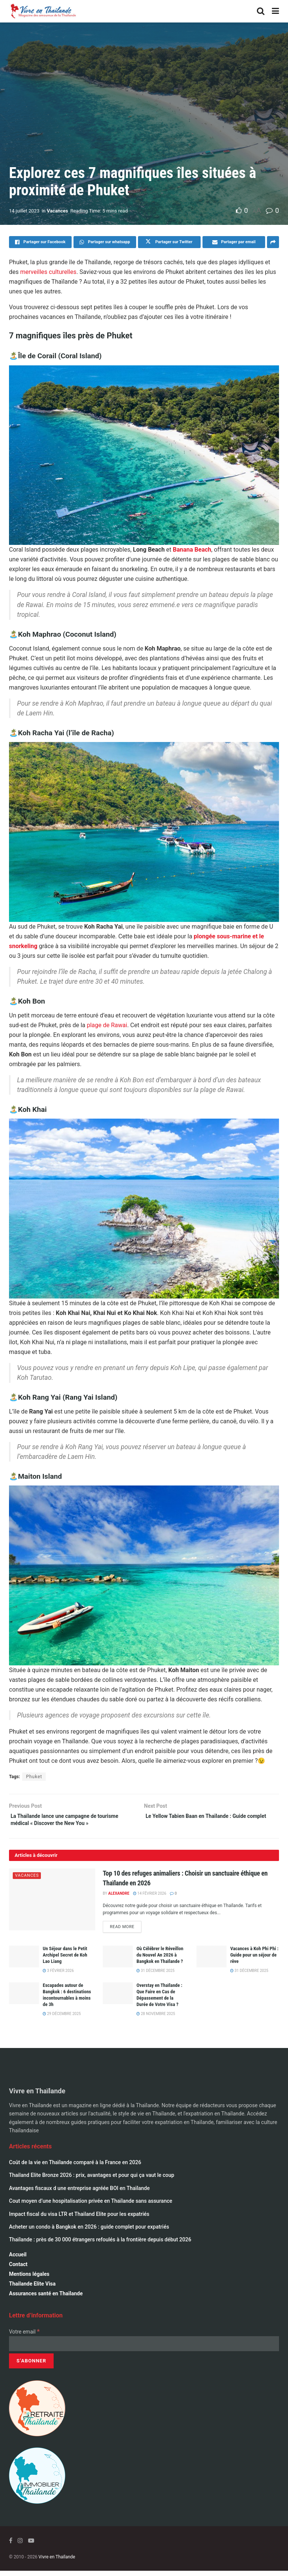 The image size is (288, 2576). Describe the element at coordinates (100, 2245) in the screenshot. I see `Thaïlande : près de 30 000 étrangers refoulés à la frontière depuis début 2026` at that location.